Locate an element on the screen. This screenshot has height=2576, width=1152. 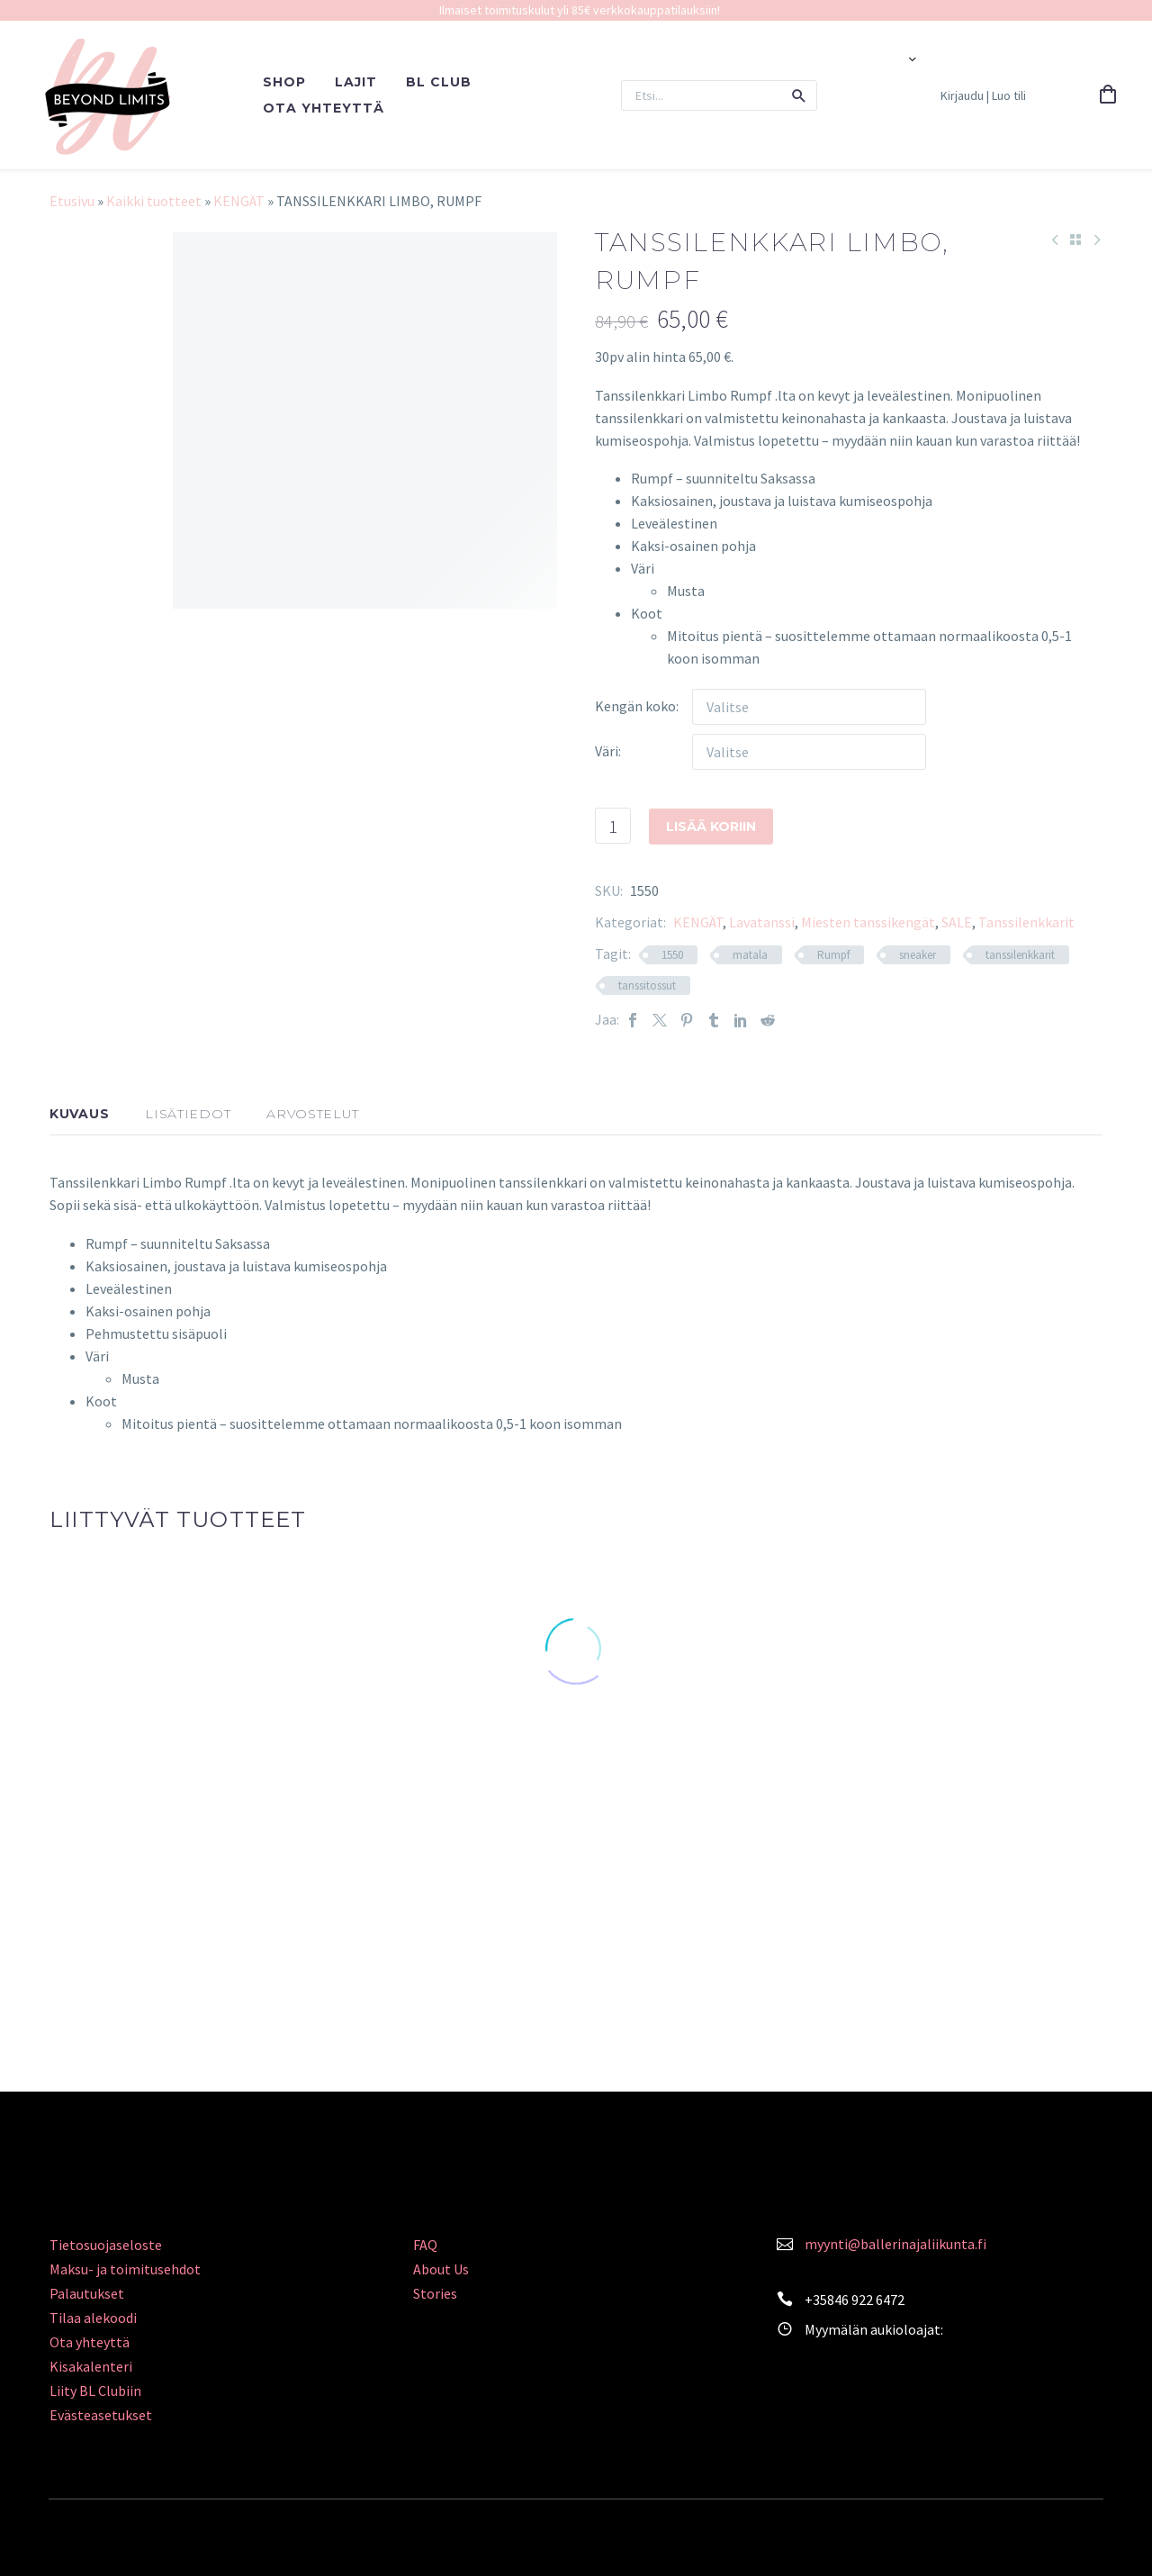
1550 is located at coordinates (672, 955).